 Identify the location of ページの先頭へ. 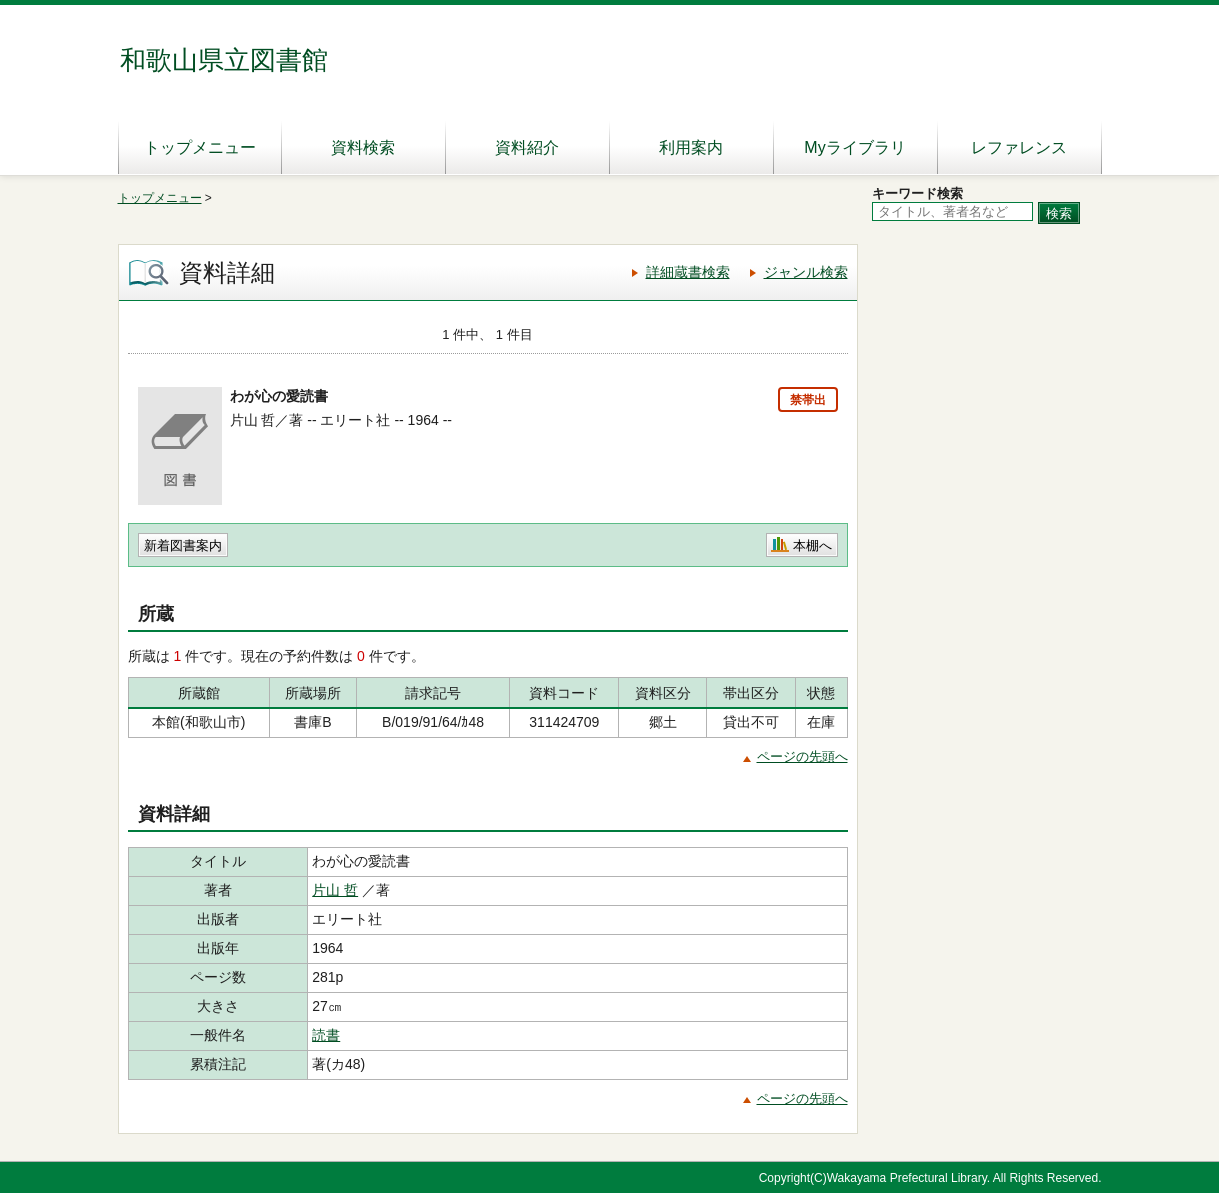
(802, 756).